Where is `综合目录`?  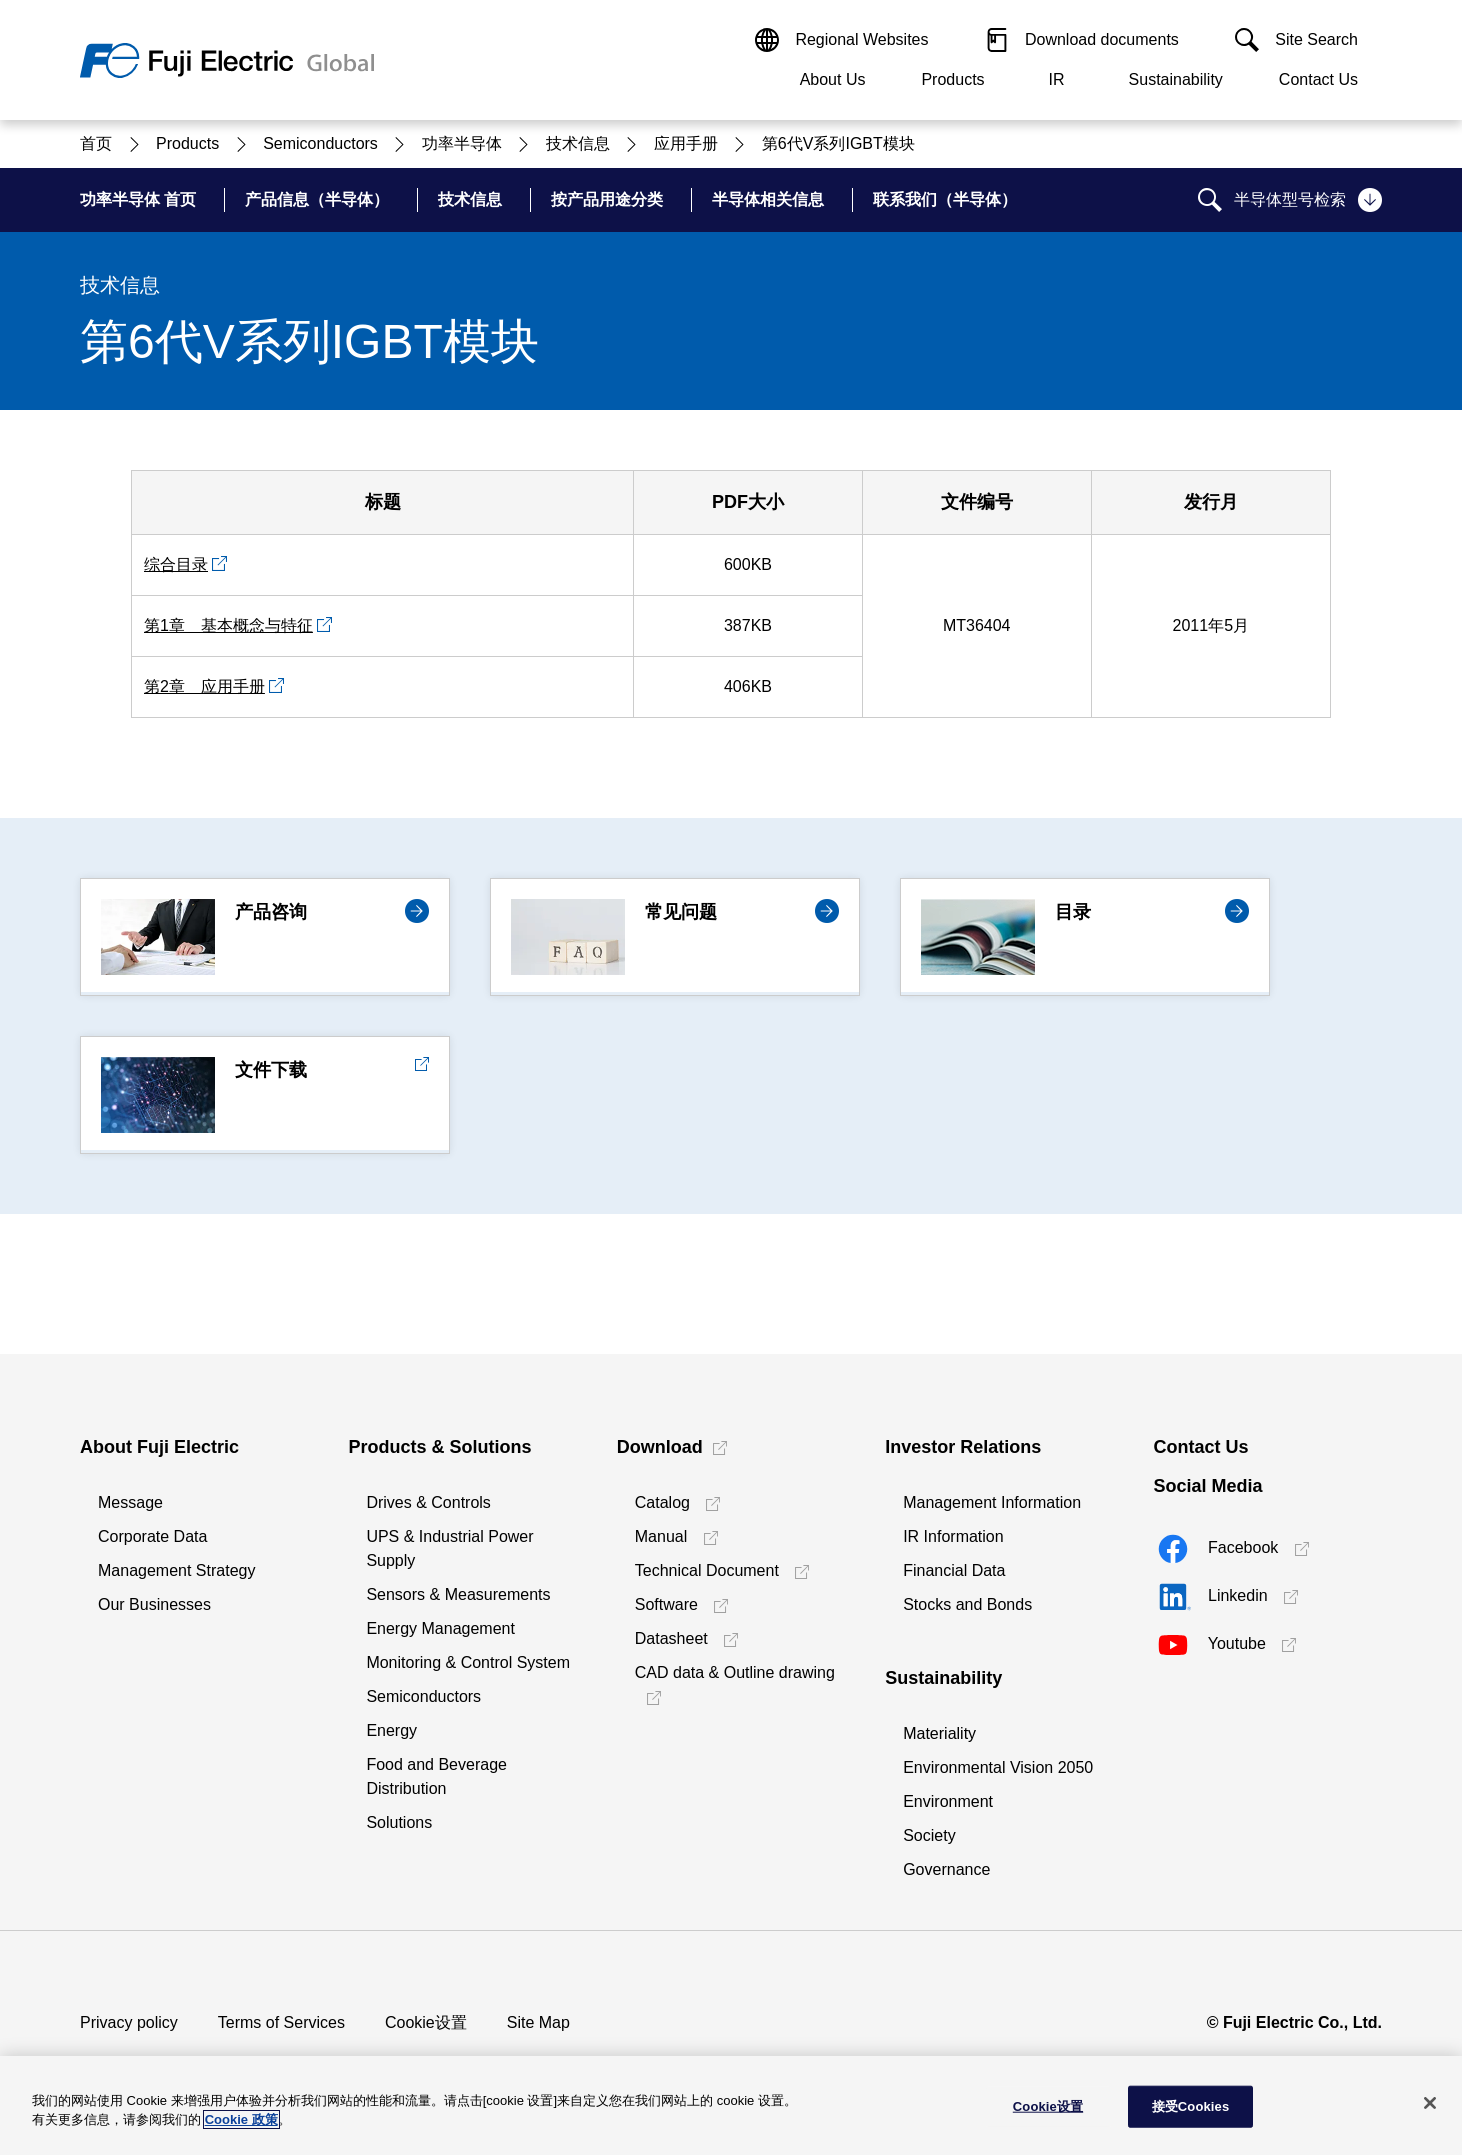 综合目录 is located at coordinates (176, 564).